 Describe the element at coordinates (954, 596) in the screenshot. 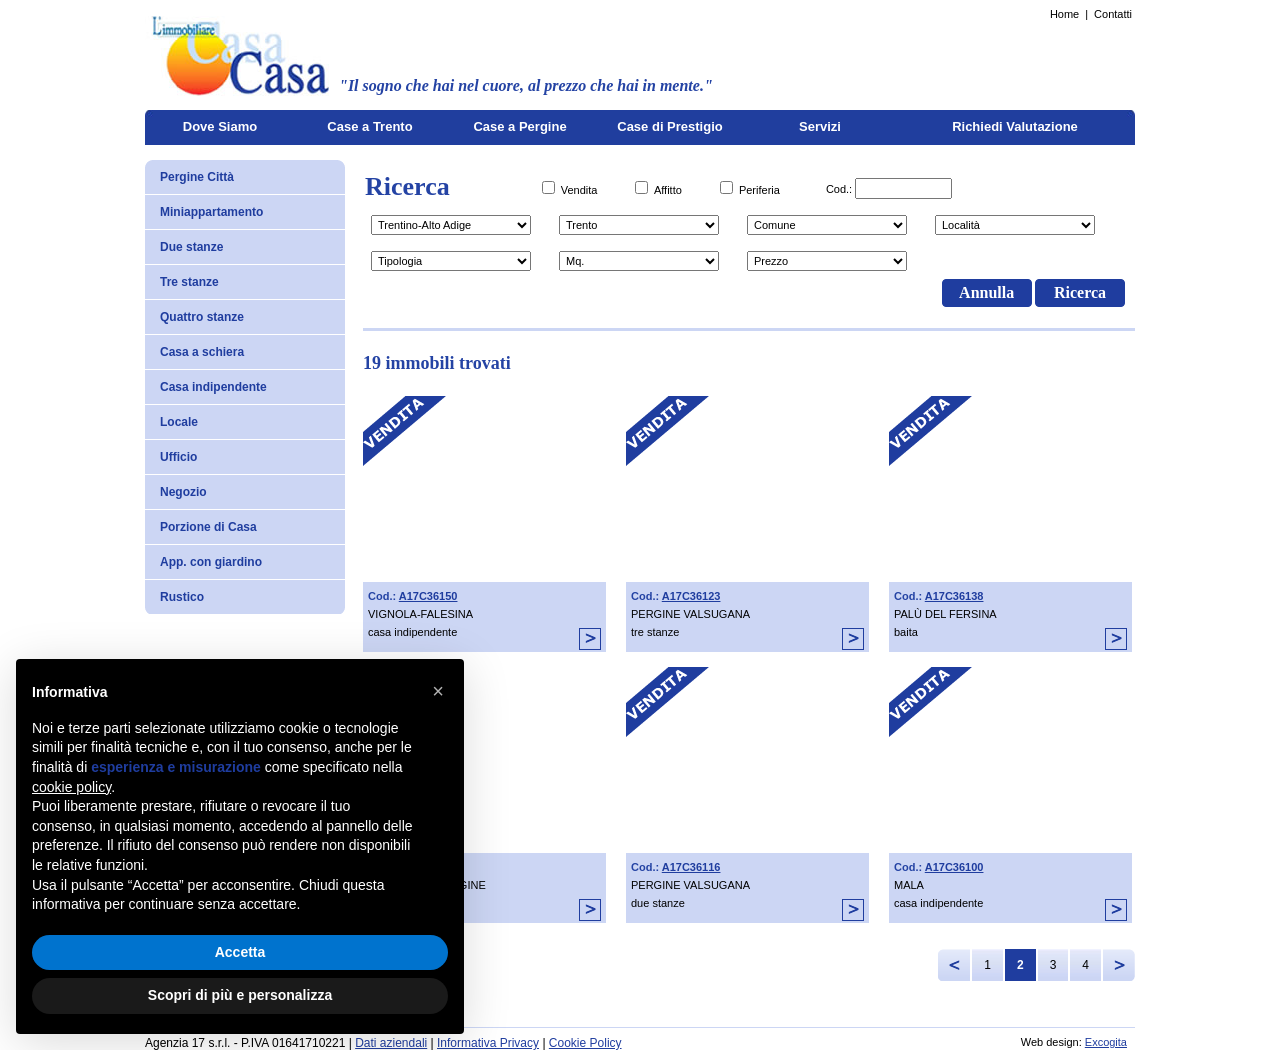

I see `A17C36138` at that location.